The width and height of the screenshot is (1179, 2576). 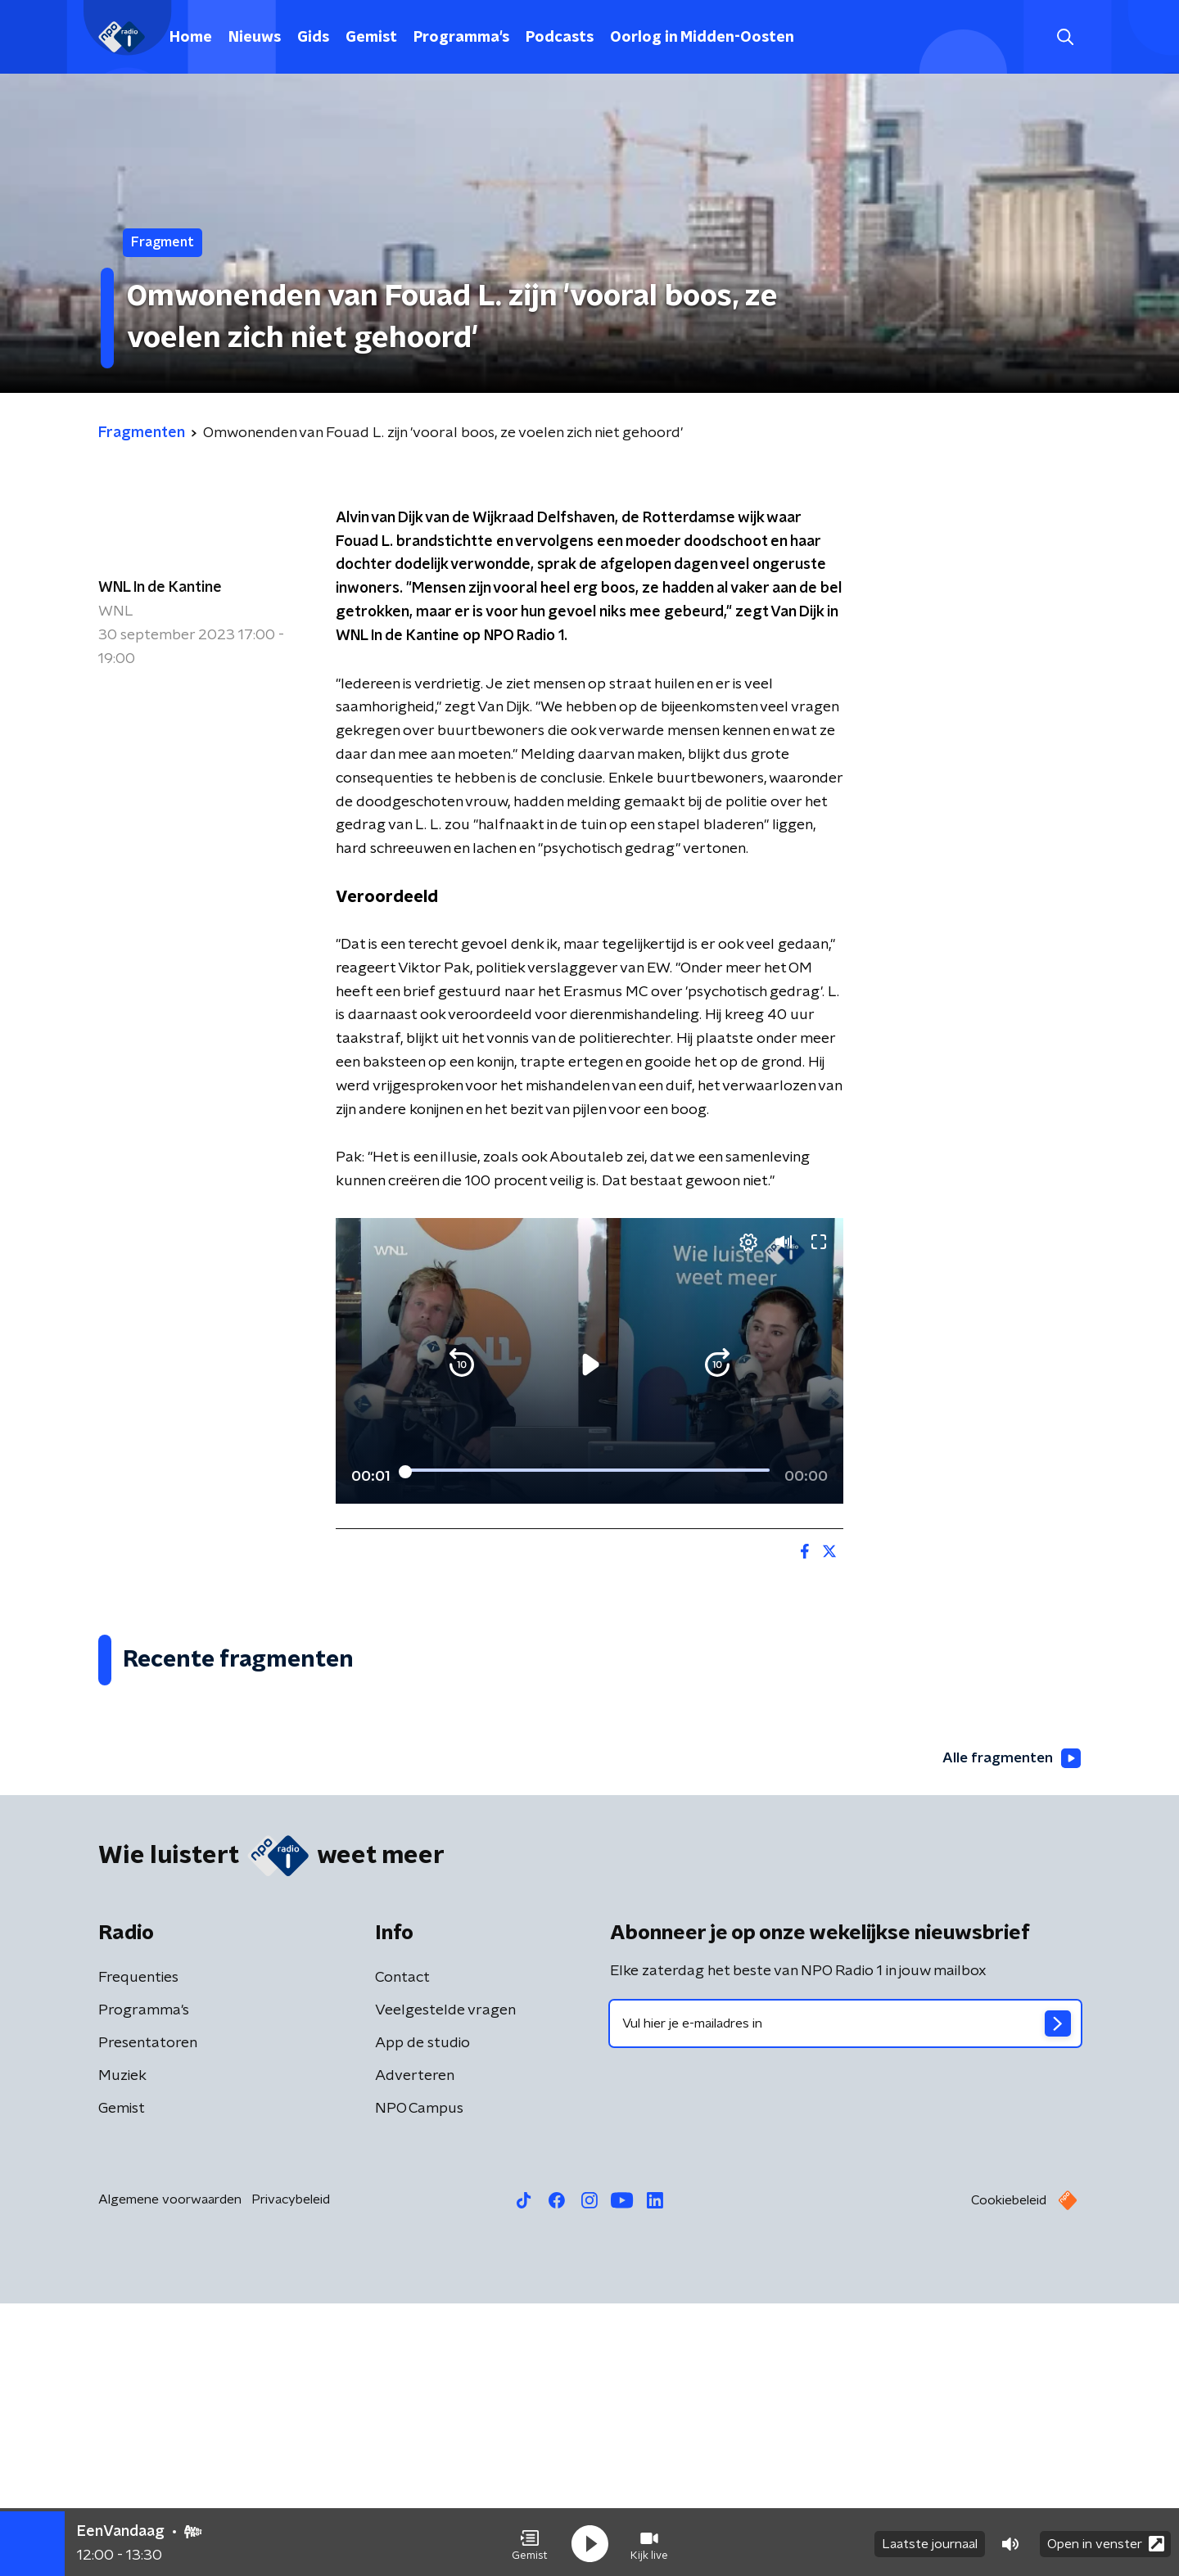 What do you see at coordinates (170, 2472) in the screenshot?
I see `Algemene voorwaarden` at bounding box center [170, 2472].